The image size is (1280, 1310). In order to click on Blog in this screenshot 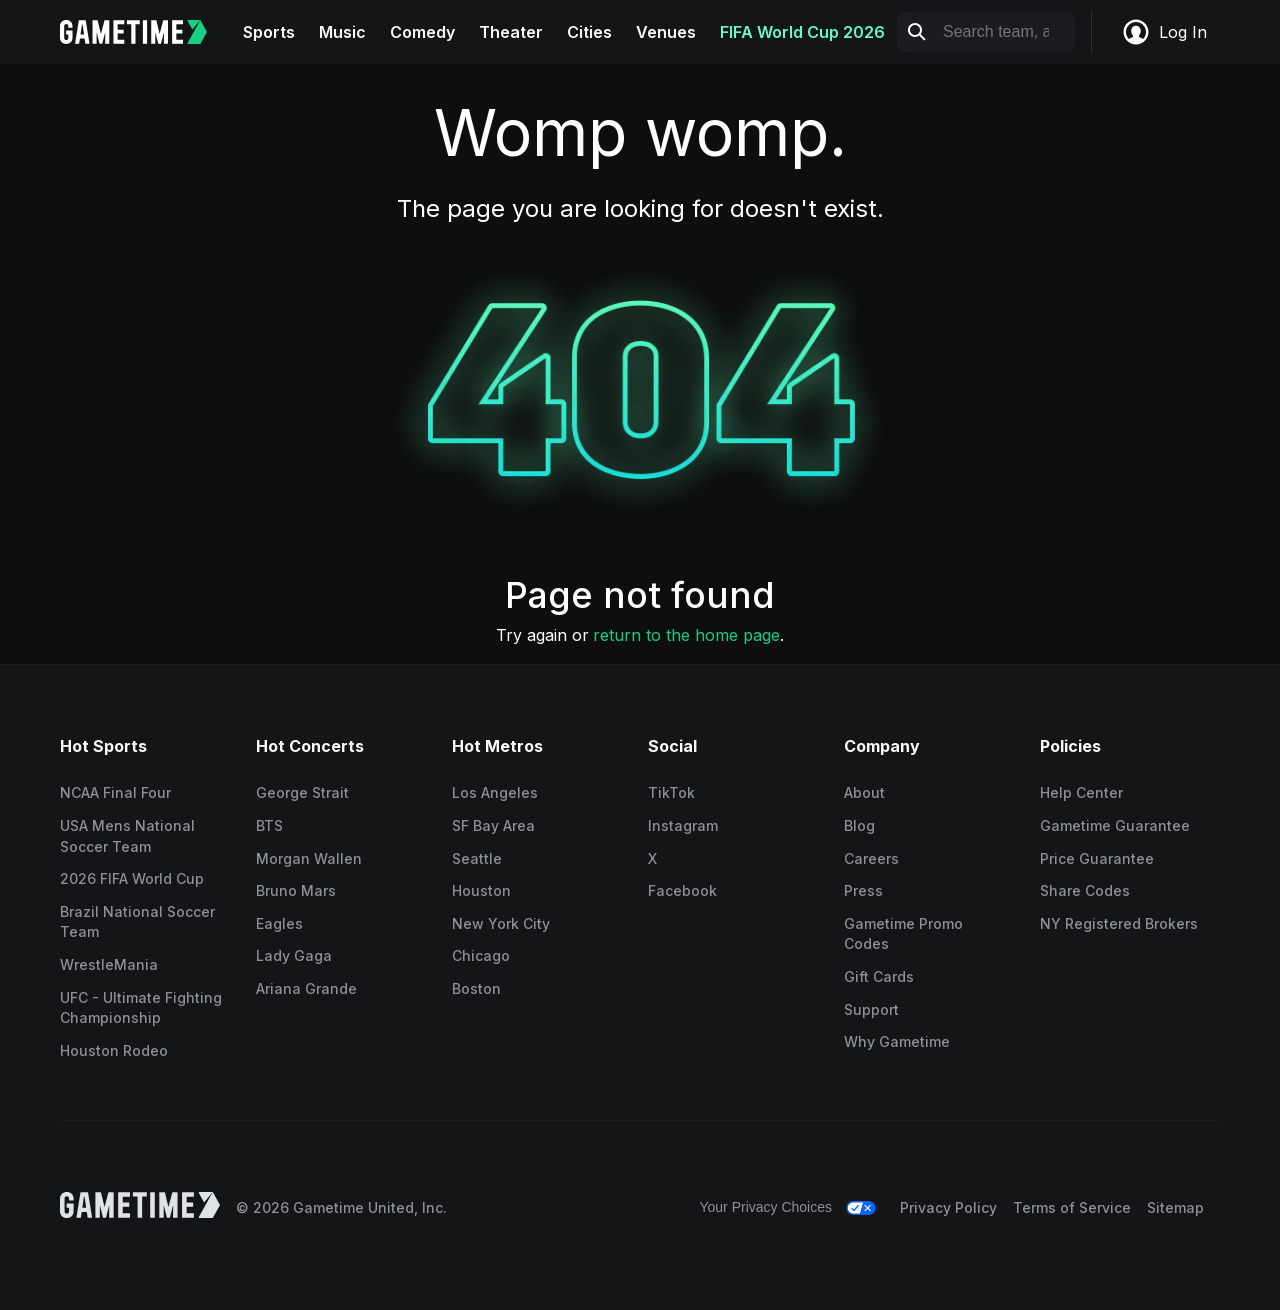, I will do `click(859, 825)`.